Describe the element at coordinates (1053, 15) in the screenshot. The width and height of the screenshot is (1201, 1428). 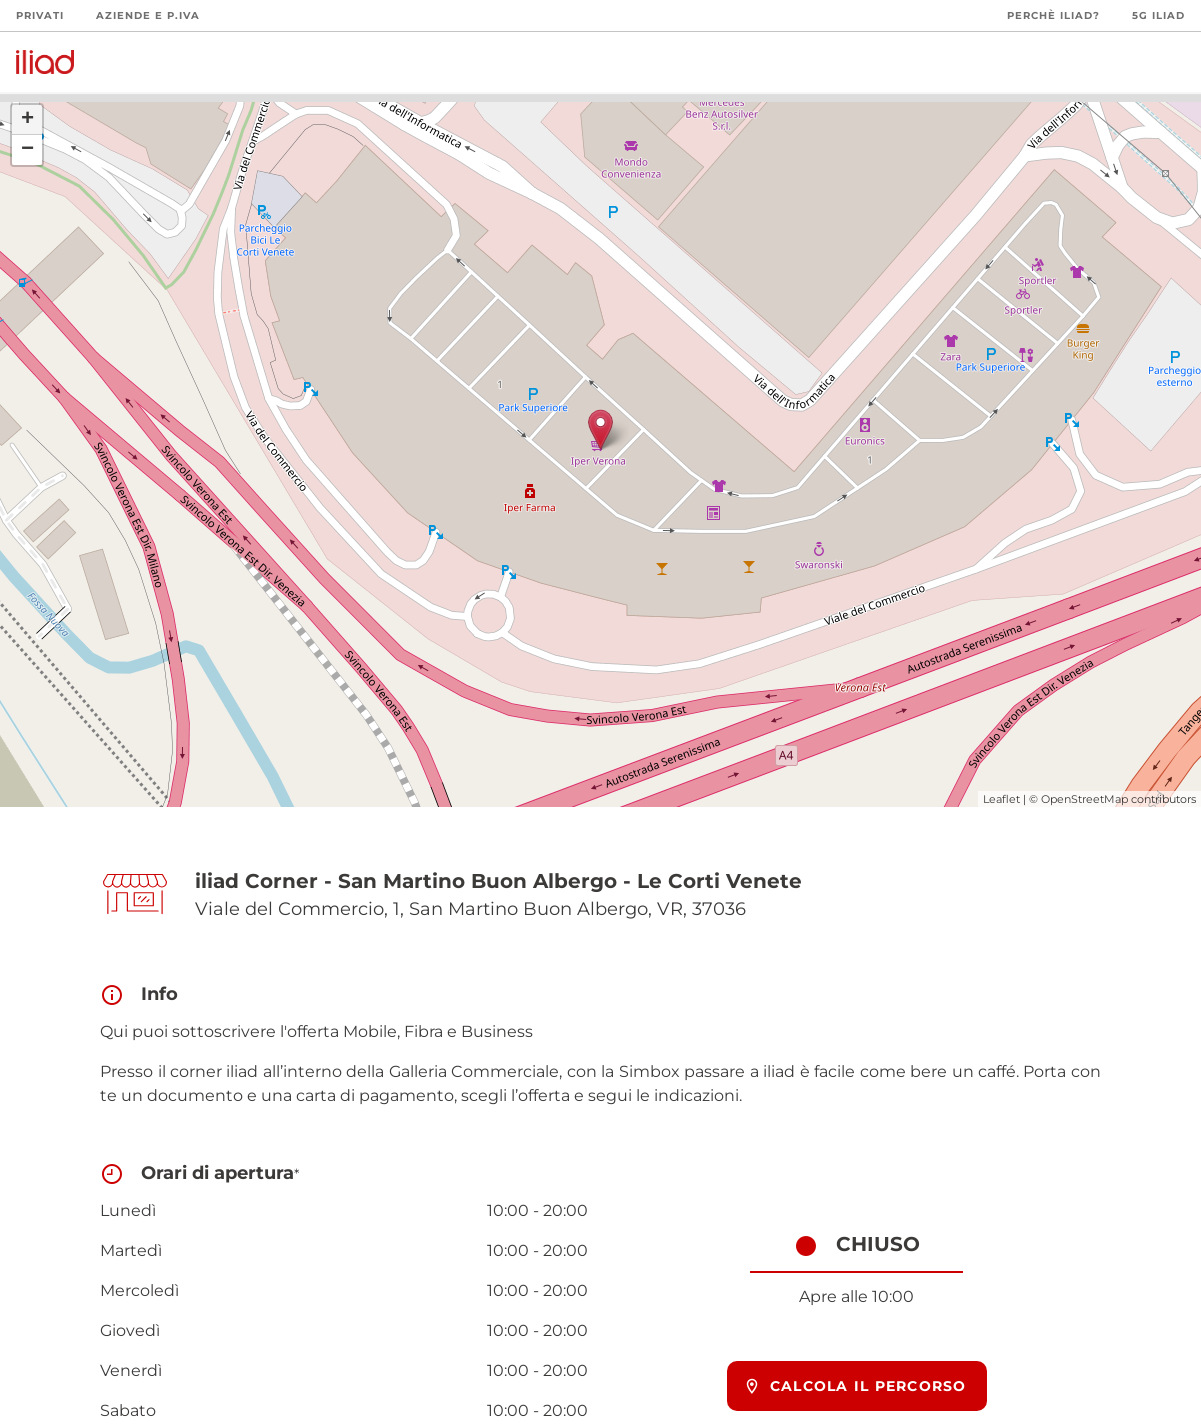
I see `Perchè iliad?` at that location.